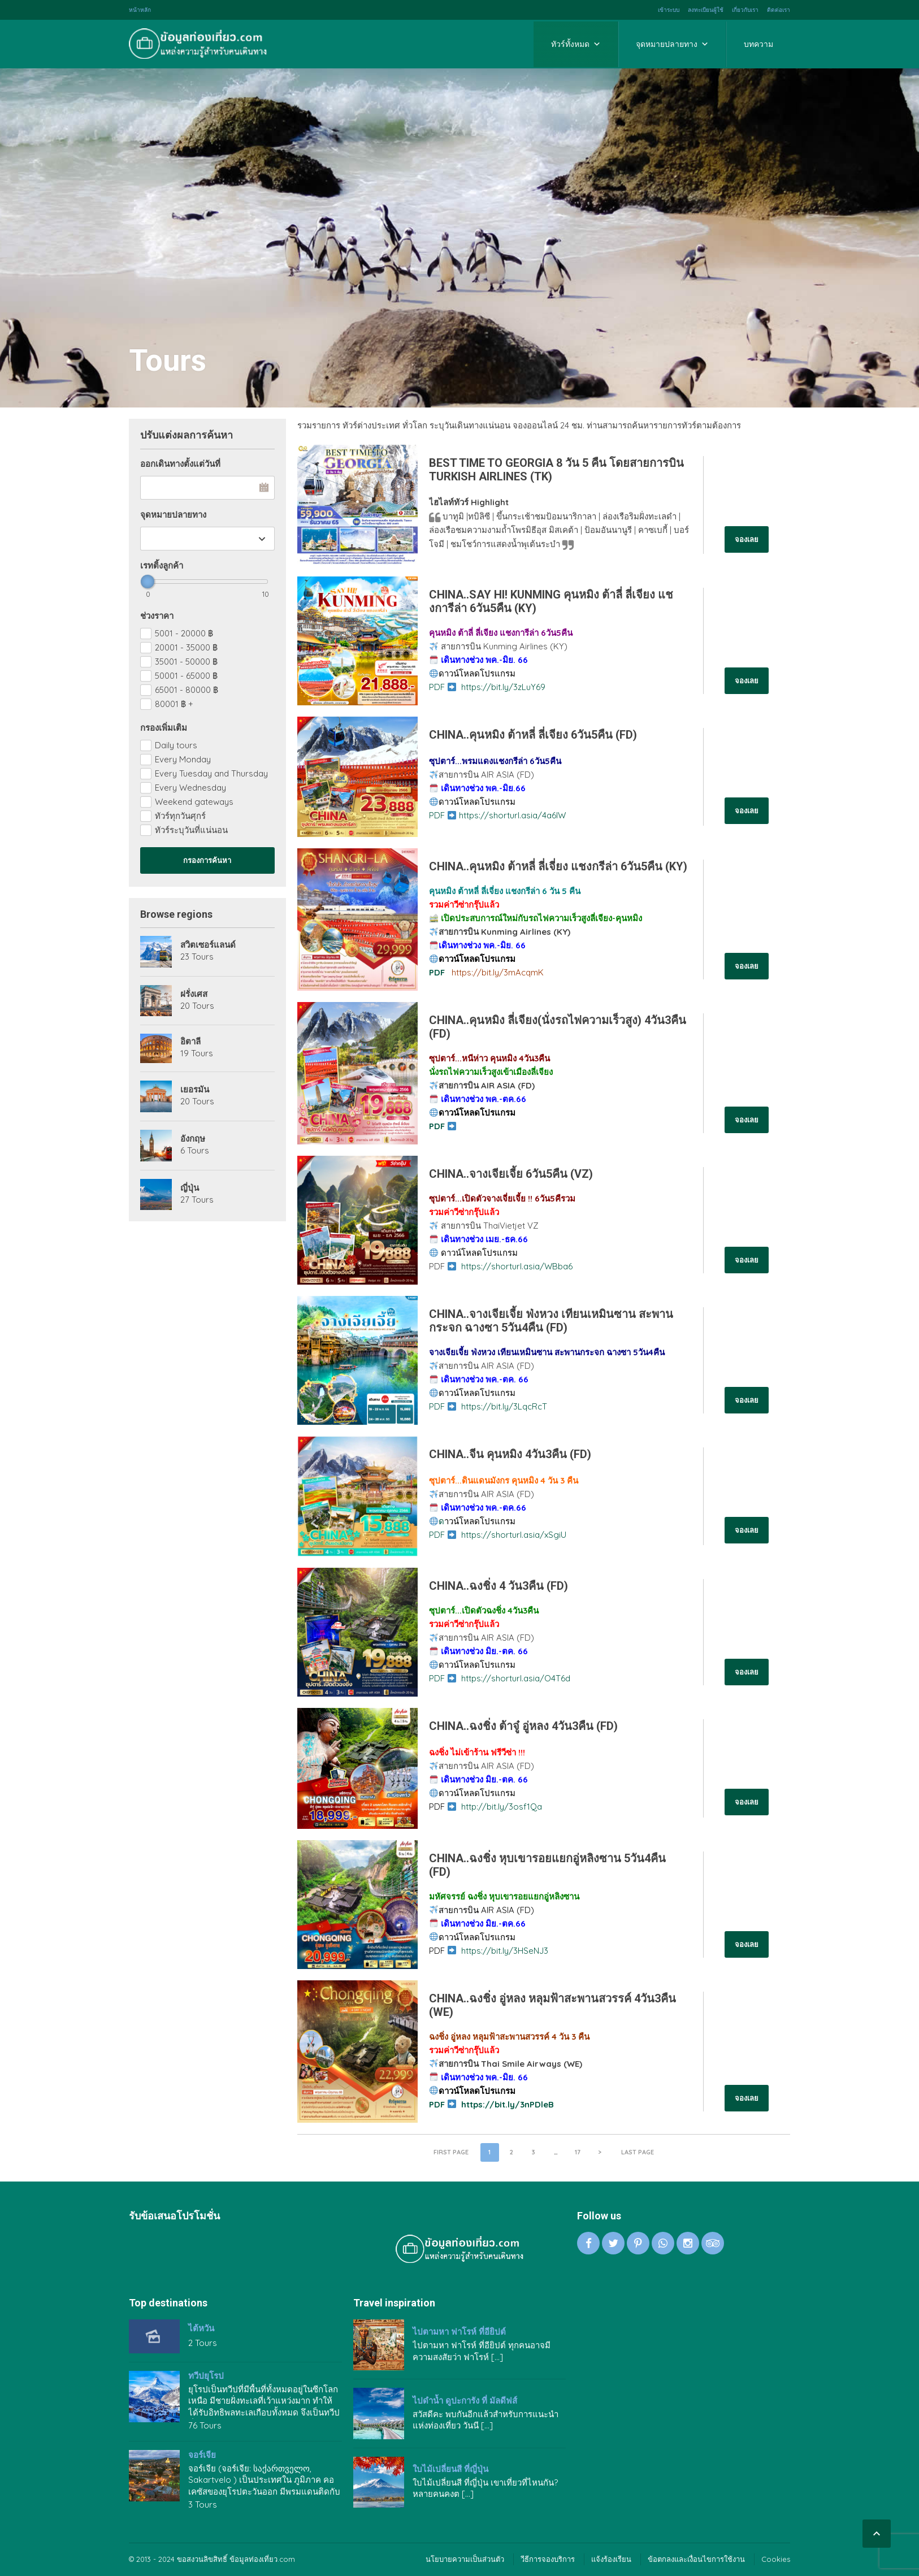 This screenshot has height=2576, width=919. I want to click on ดาวน์โหลดโปรแกรม, so click(477, 673).